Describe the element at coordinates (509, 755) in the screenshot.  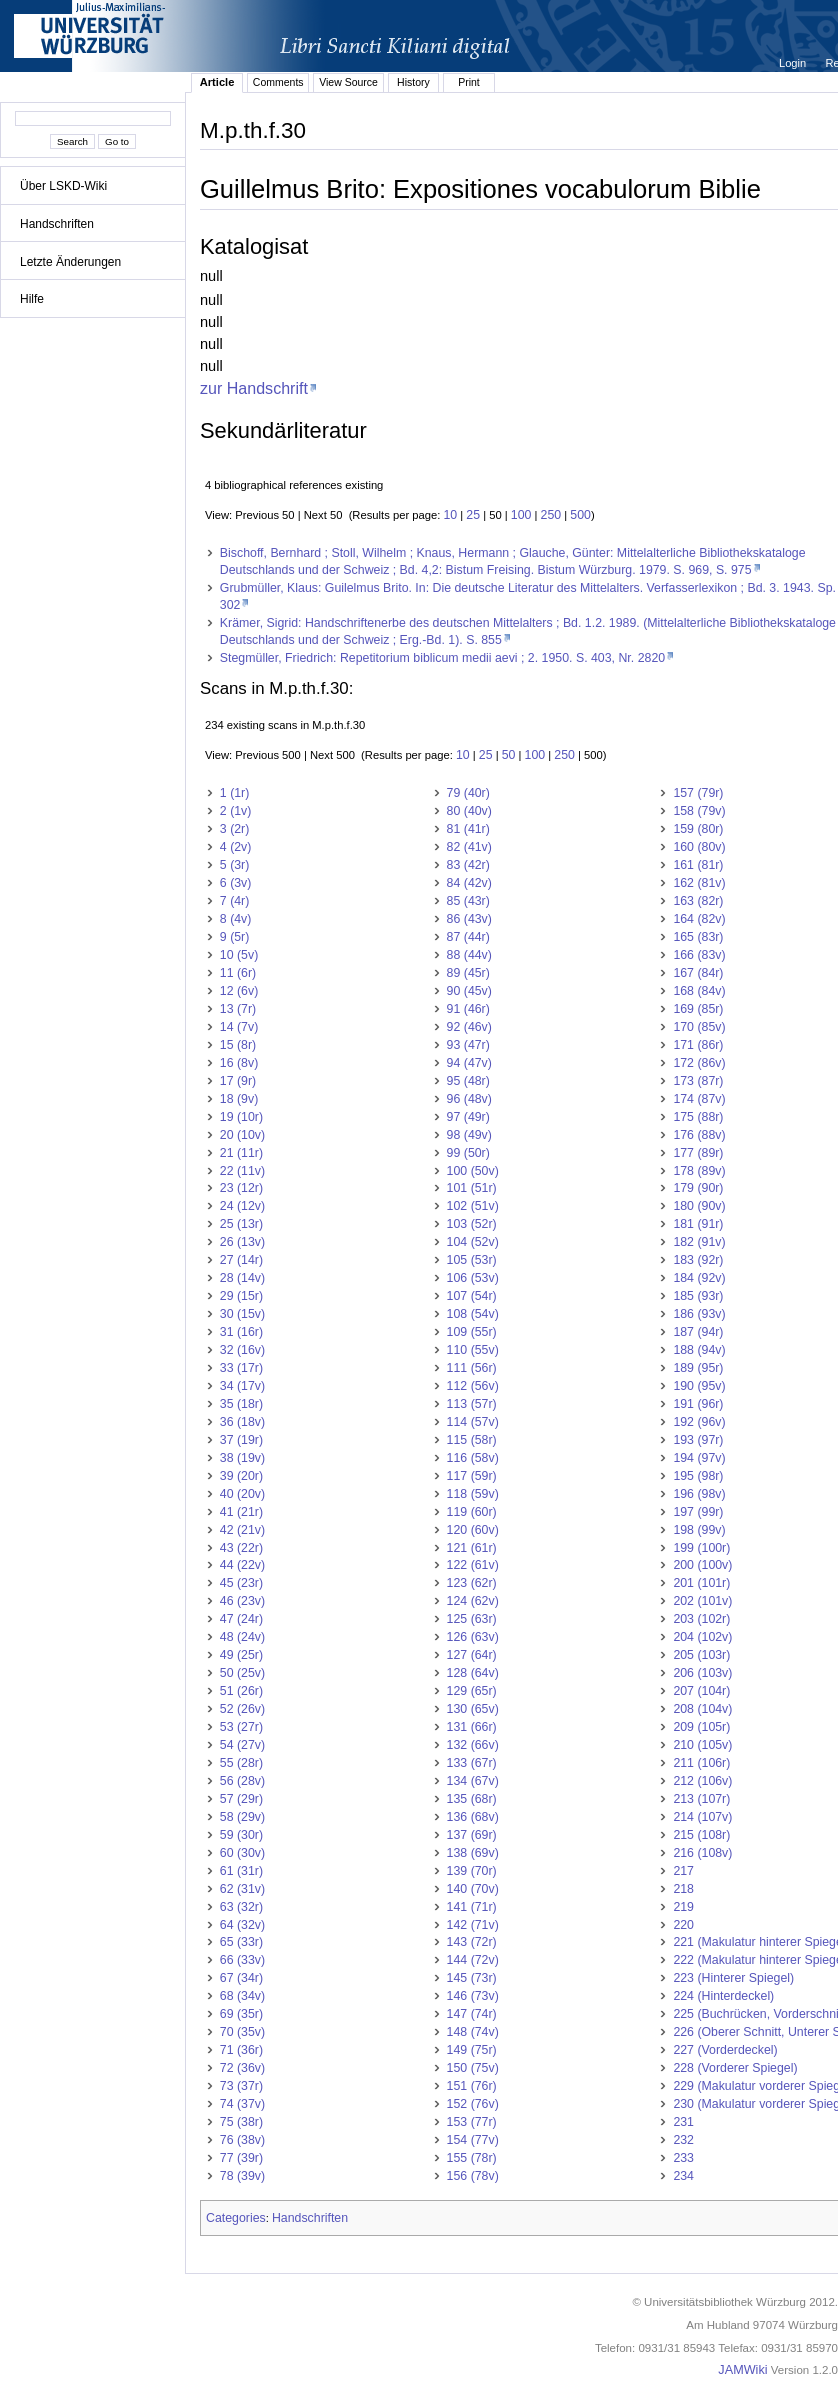
I see `50` at that location.